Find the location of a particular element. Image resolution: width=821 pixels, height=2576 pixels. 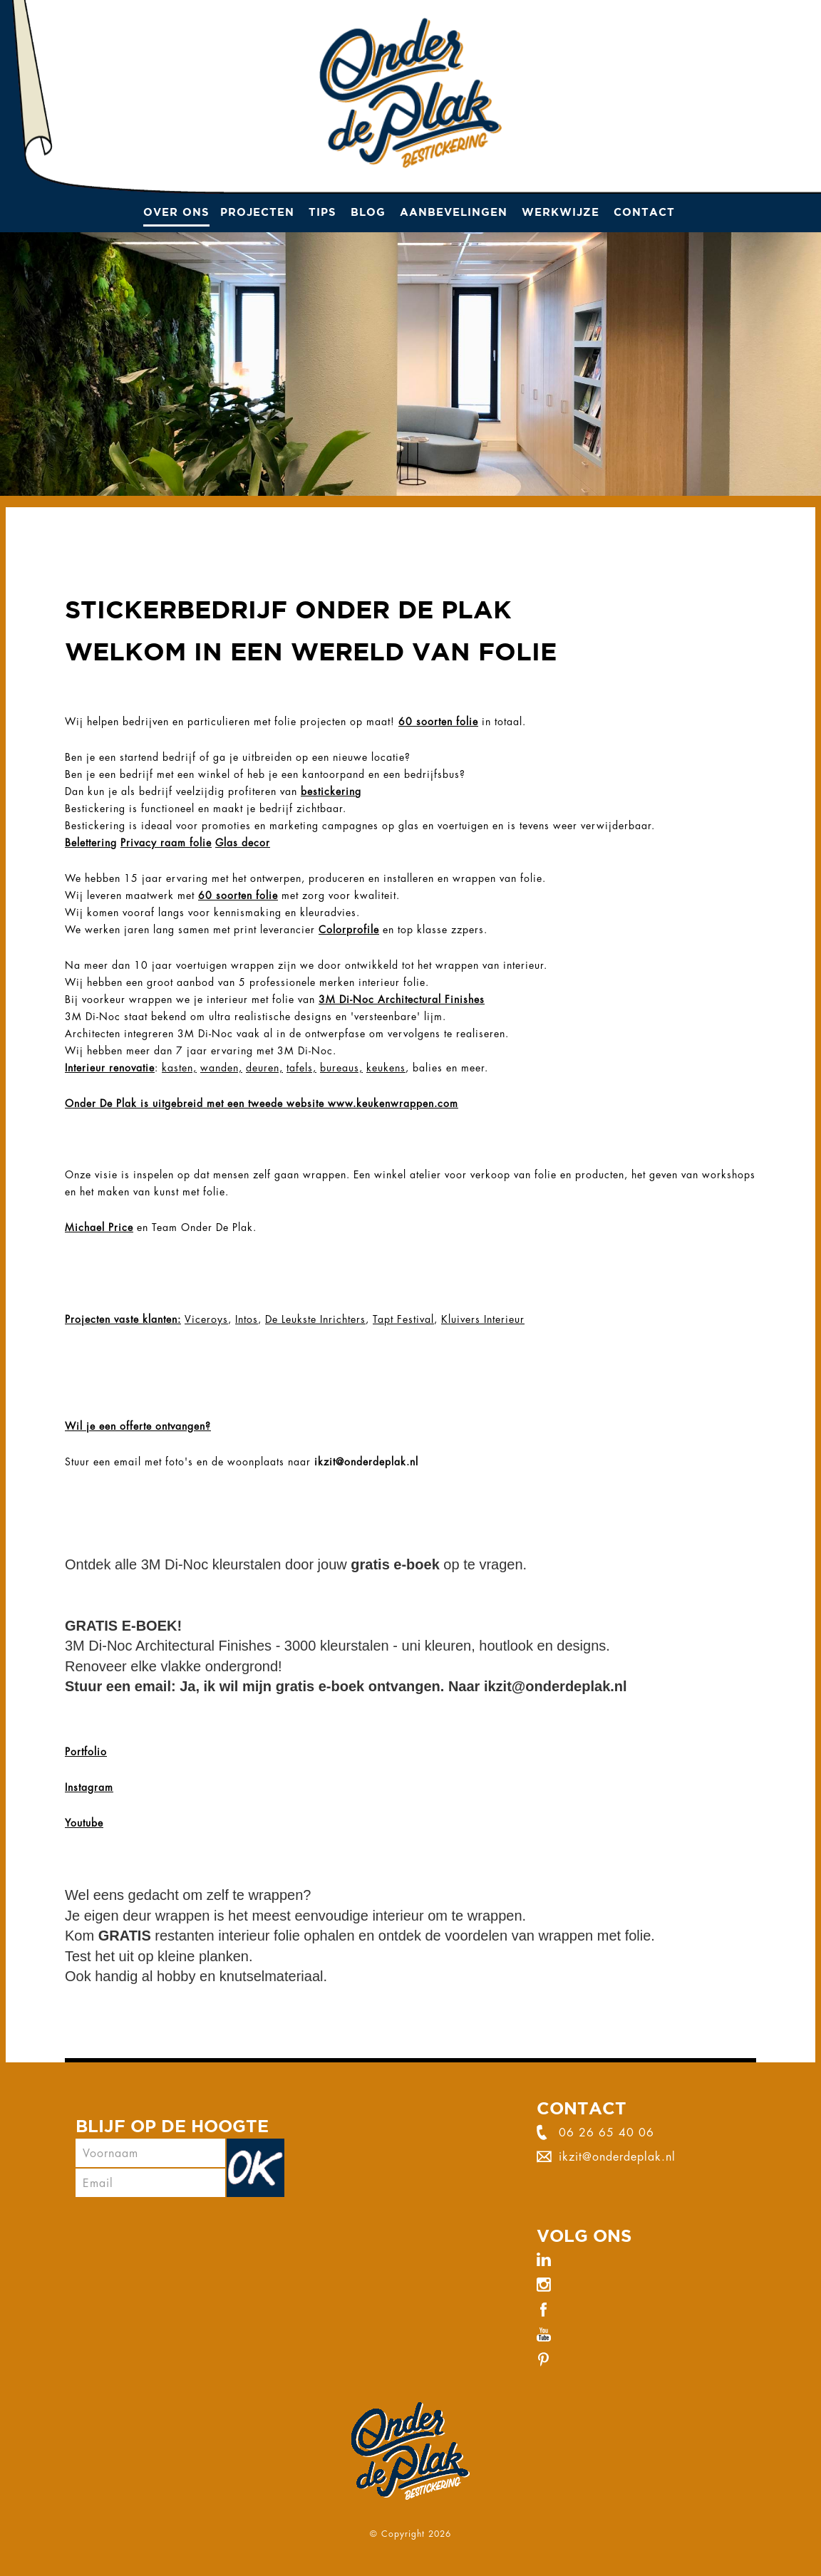

keukens is located at coordinates (386, 1067).